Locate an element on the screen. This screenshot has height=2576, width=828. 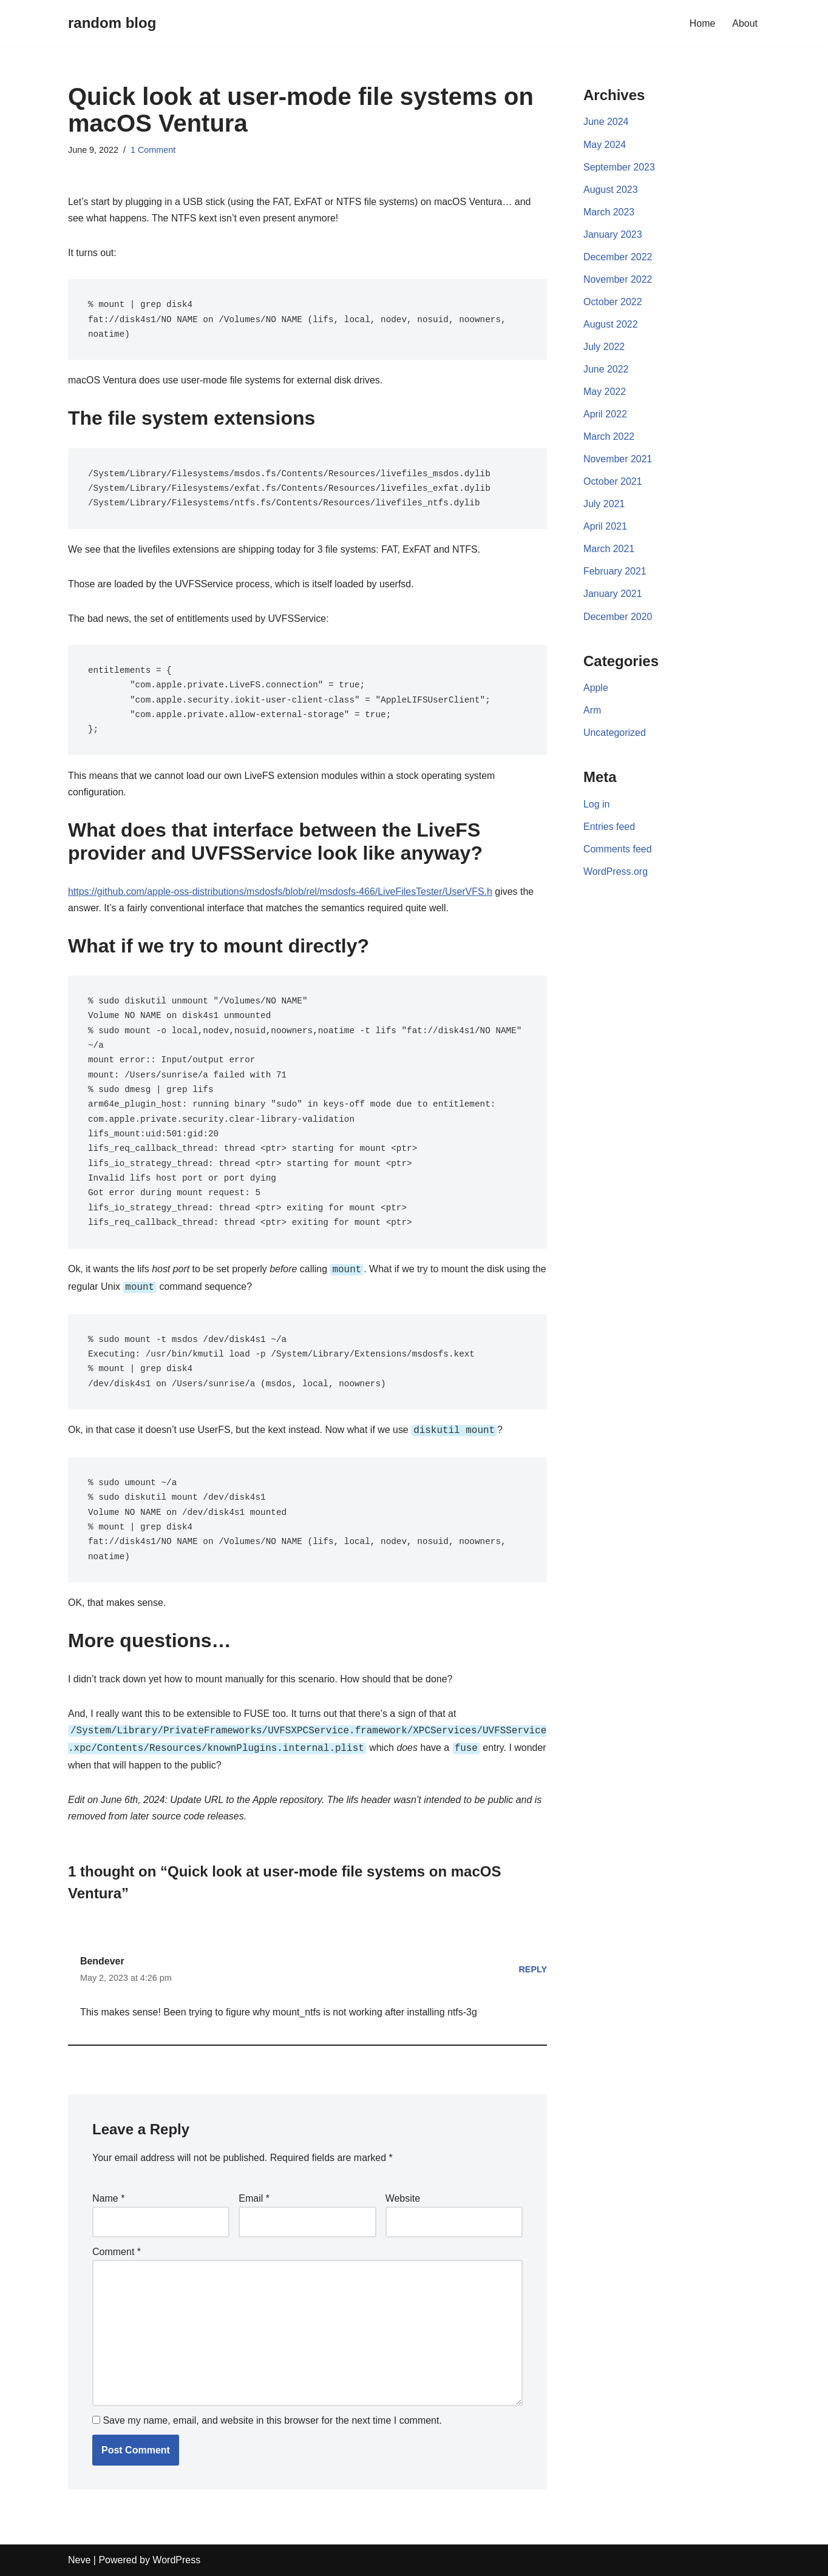
April 2022 is located at coordinates (605, 415).